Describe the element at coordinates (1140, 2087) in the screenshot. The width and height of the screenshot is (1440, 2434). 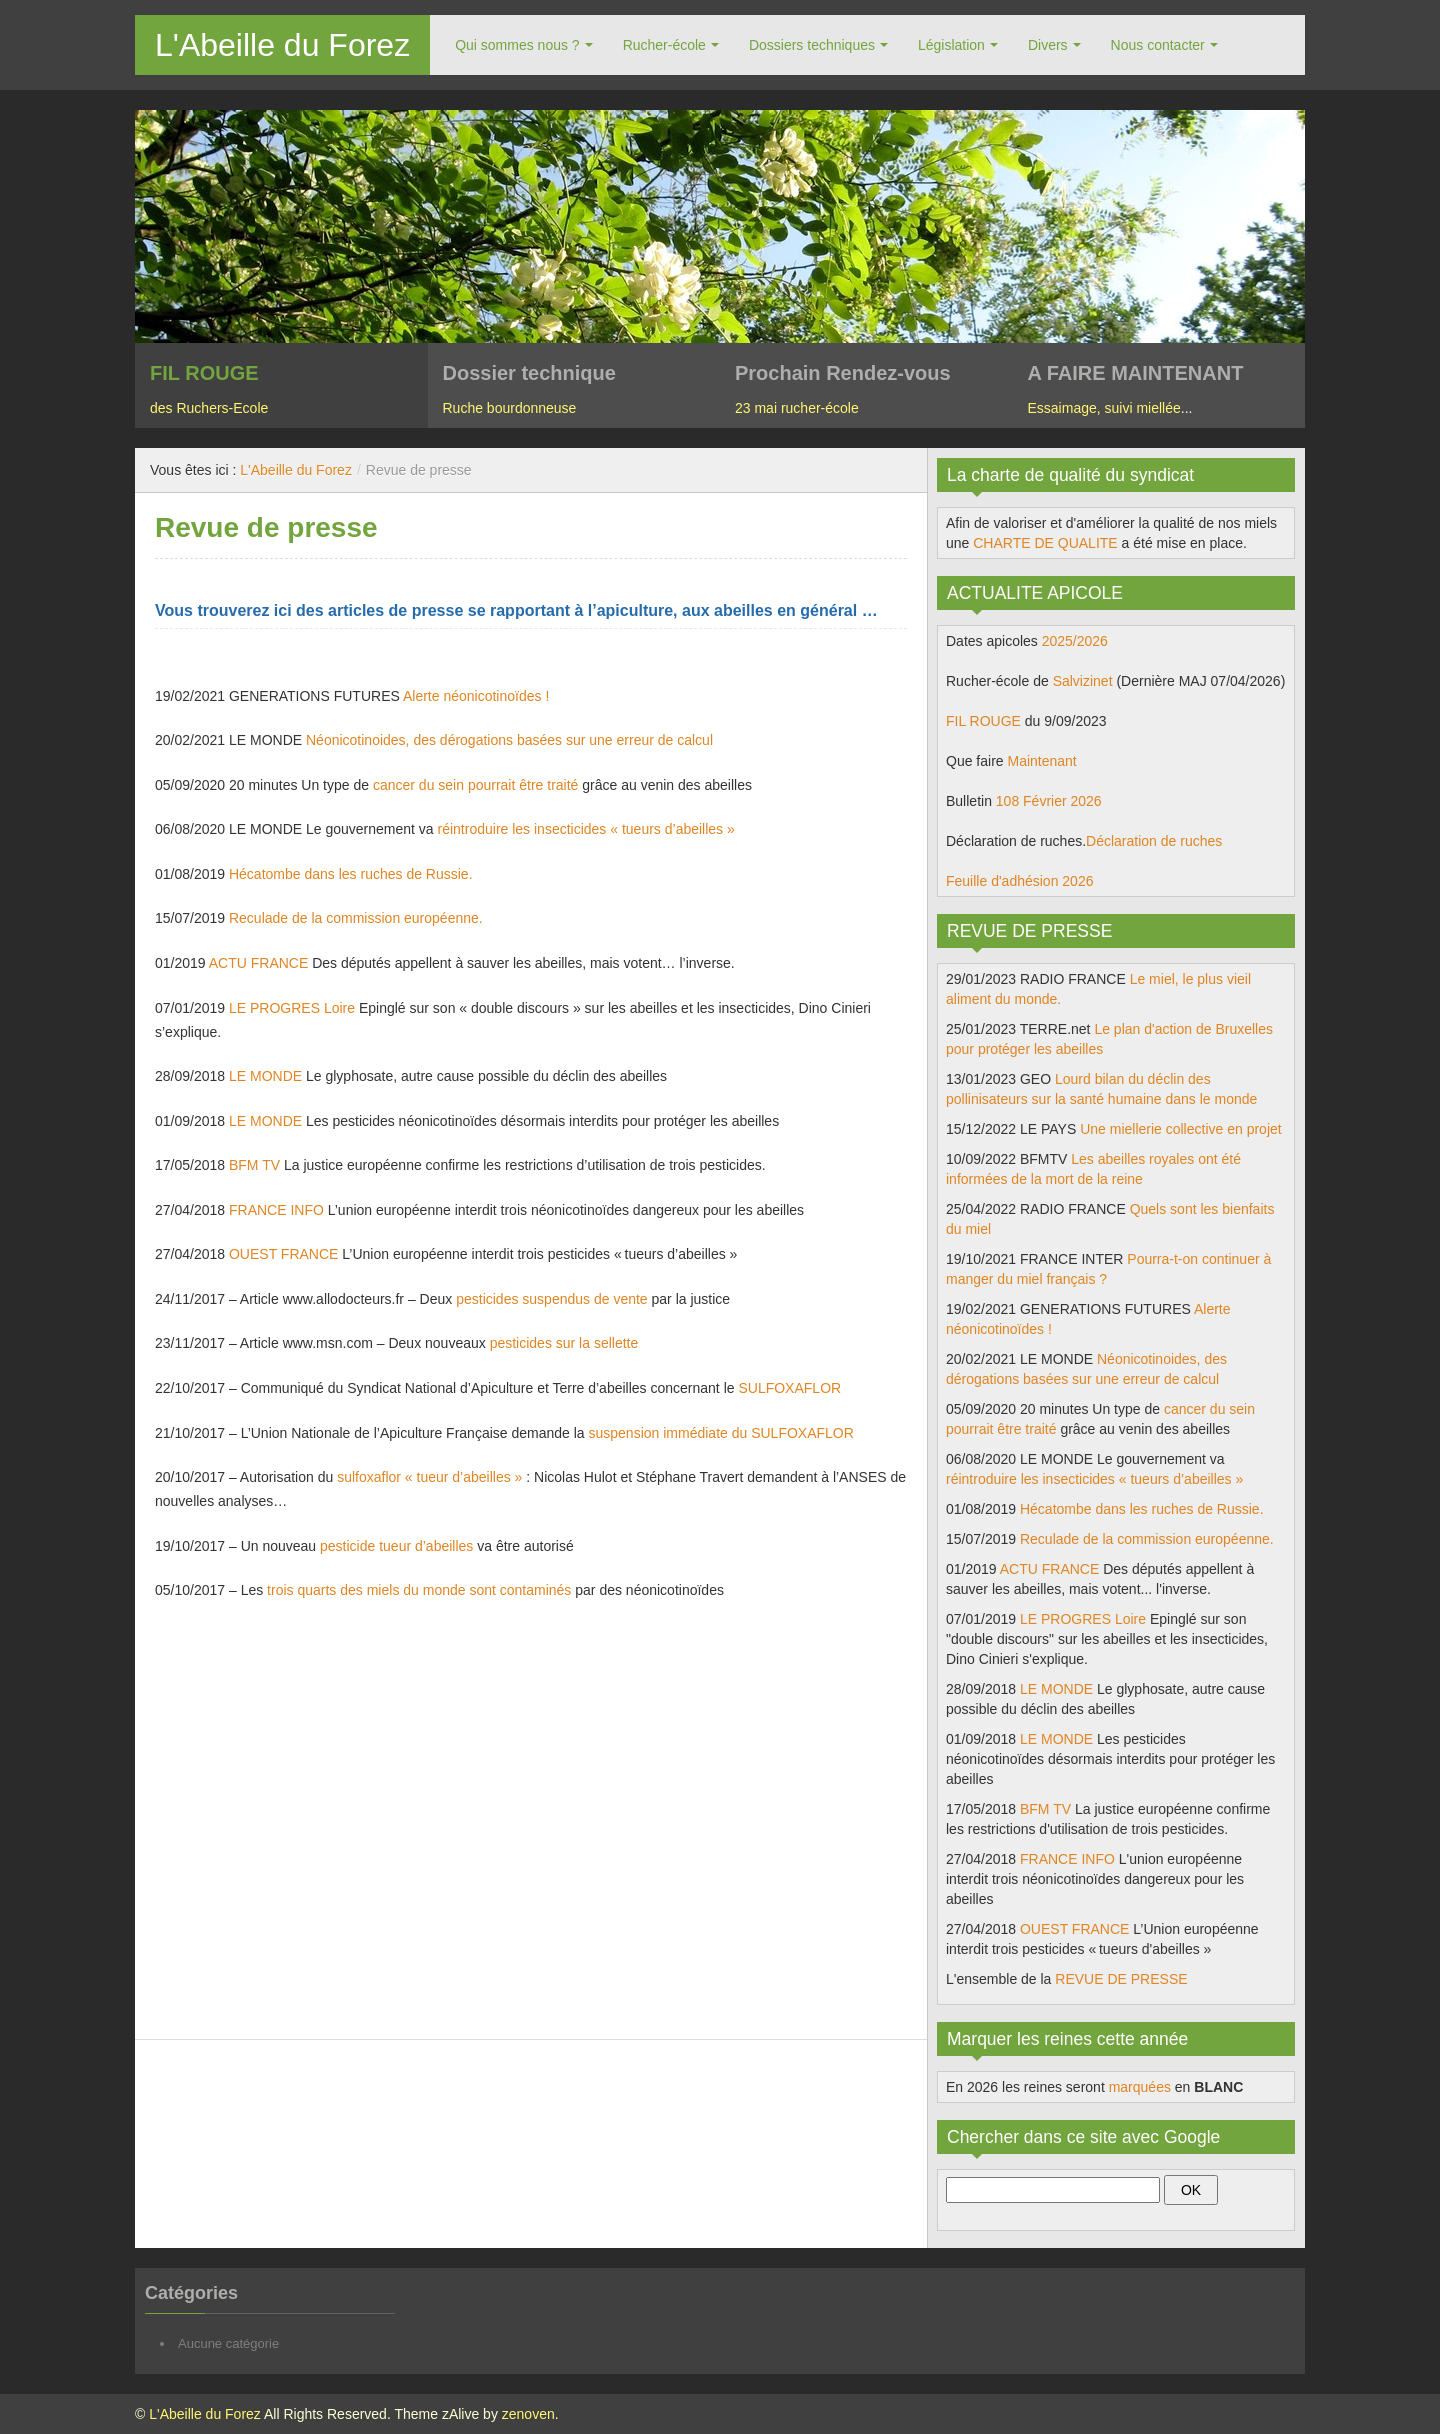
I see `marquées` at that location.